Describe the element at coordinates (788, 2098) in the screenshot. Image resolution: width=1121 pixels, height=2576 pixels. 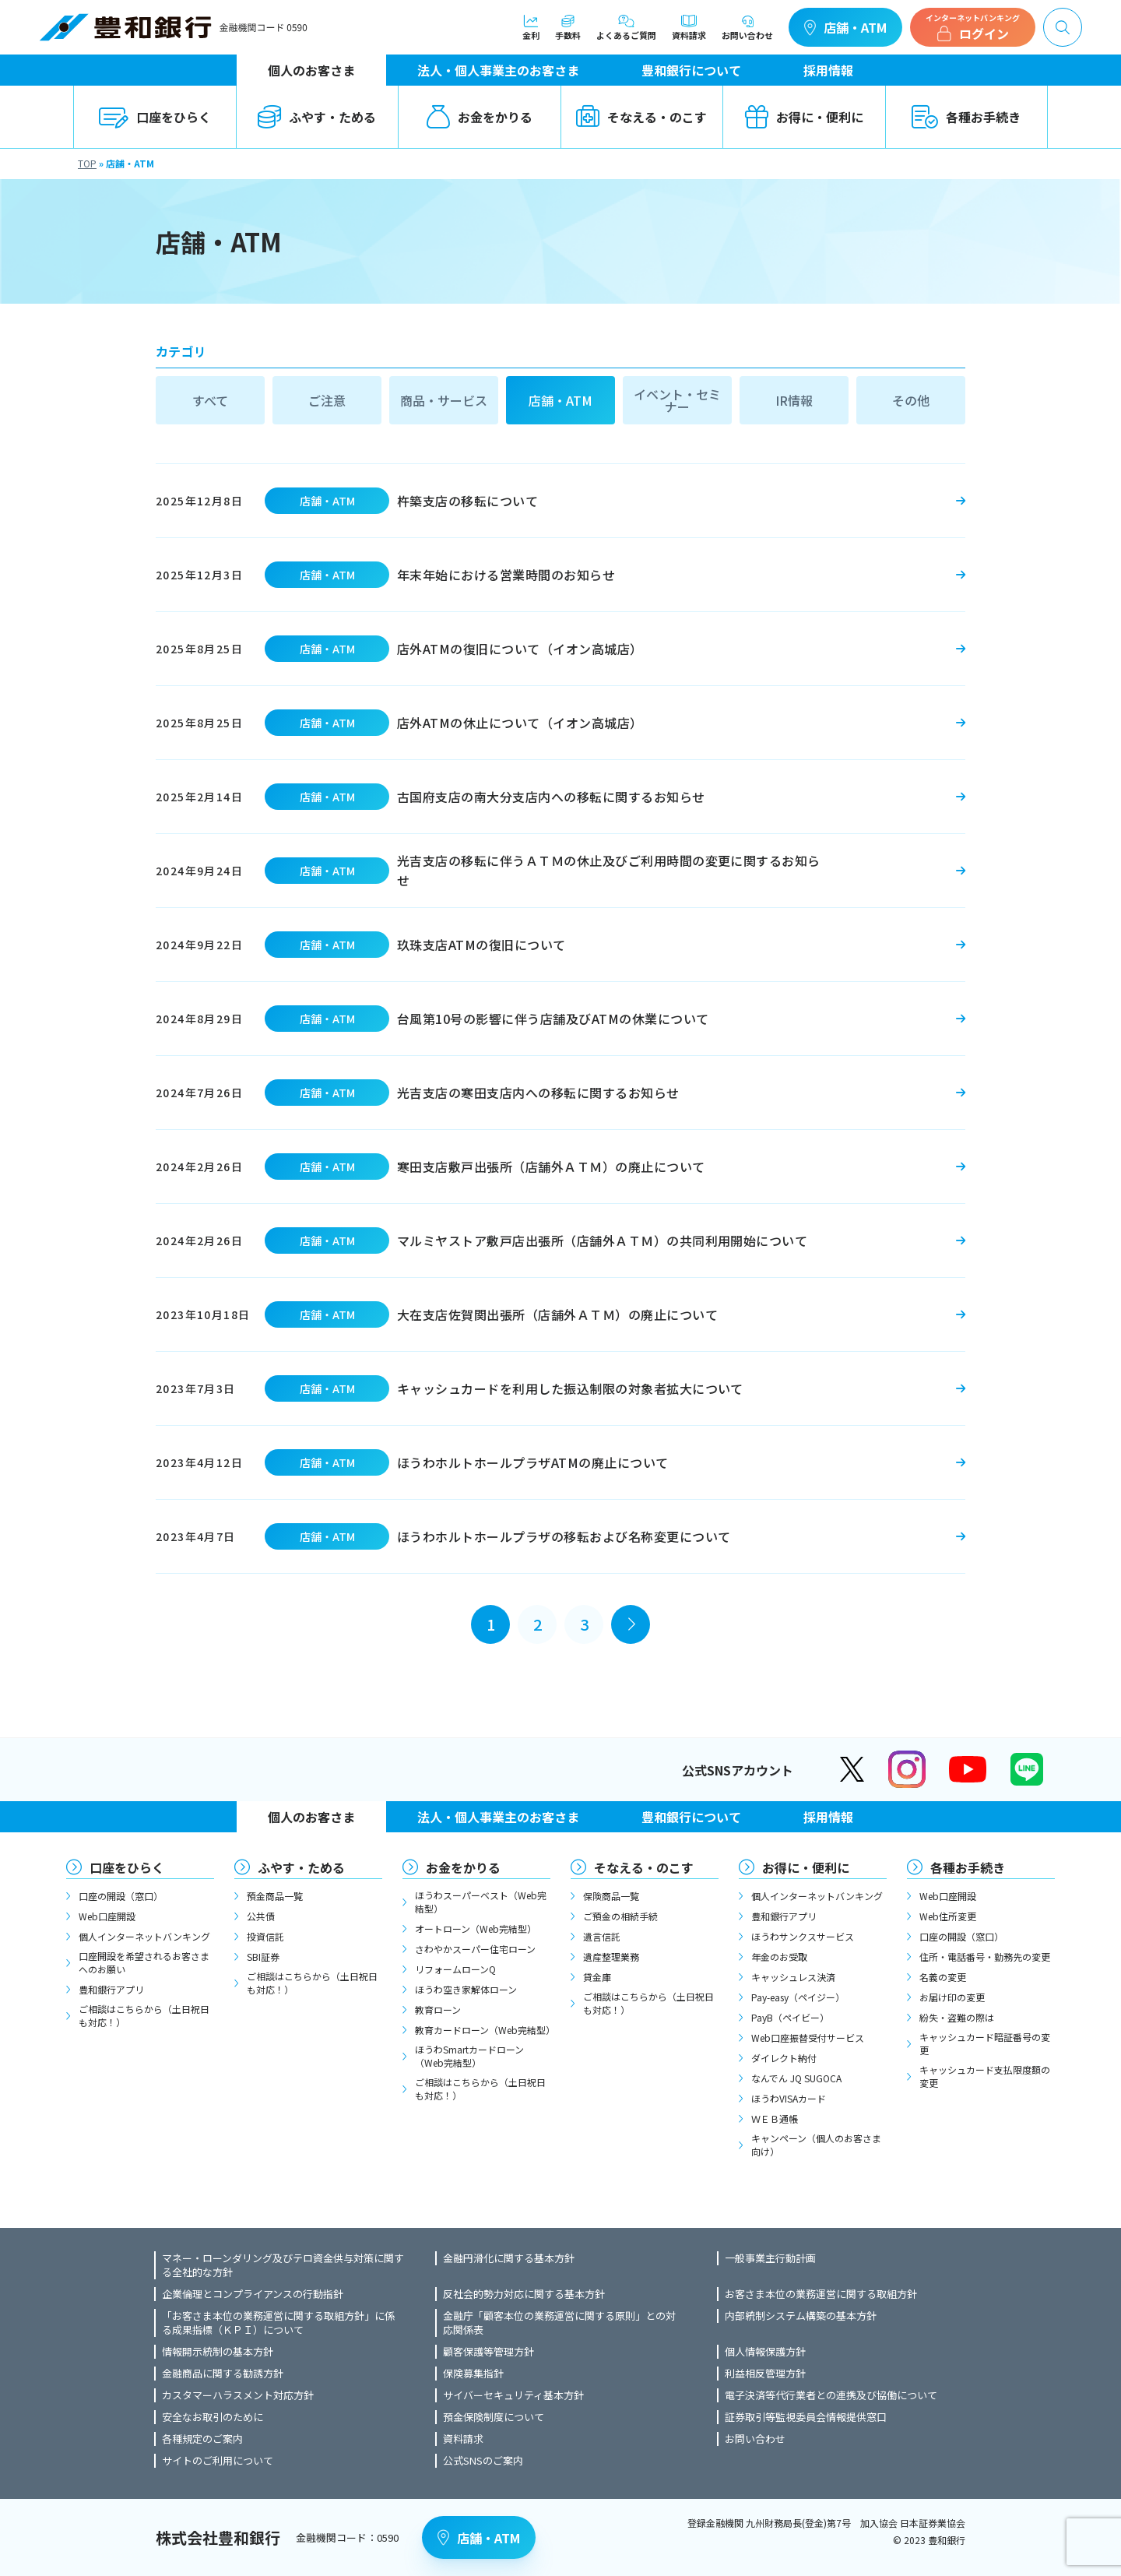
I see `ほうわVISAカード` at that location.